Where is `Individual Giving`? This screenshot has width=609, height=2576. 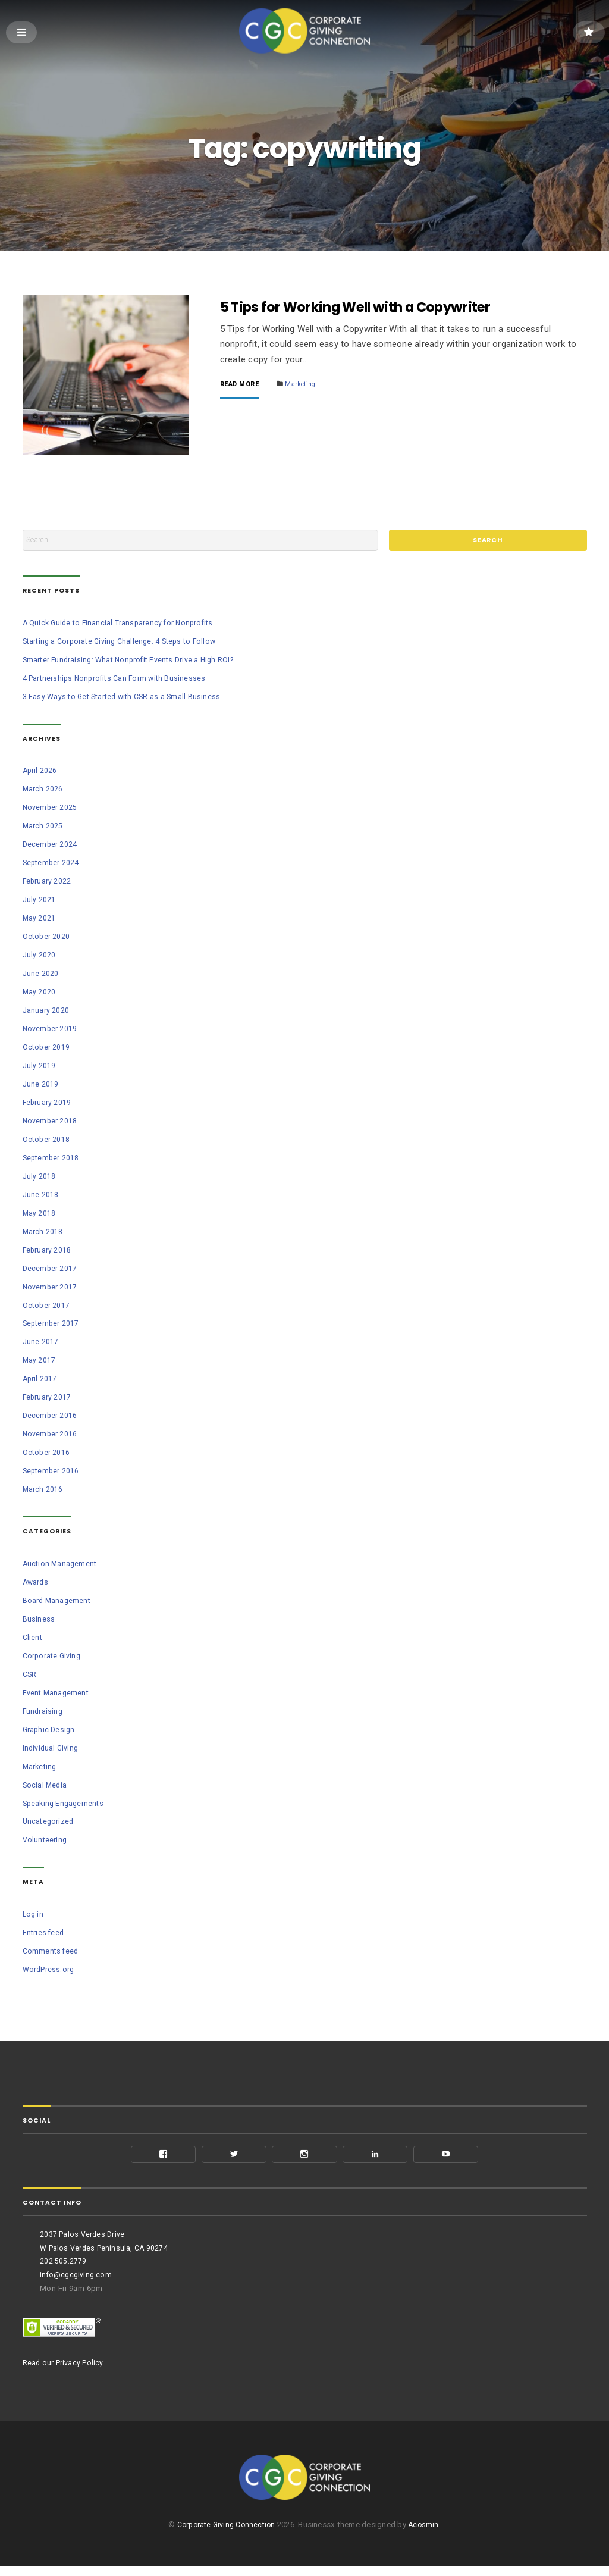
Individual Giving is located at coordinates (52, 1750).